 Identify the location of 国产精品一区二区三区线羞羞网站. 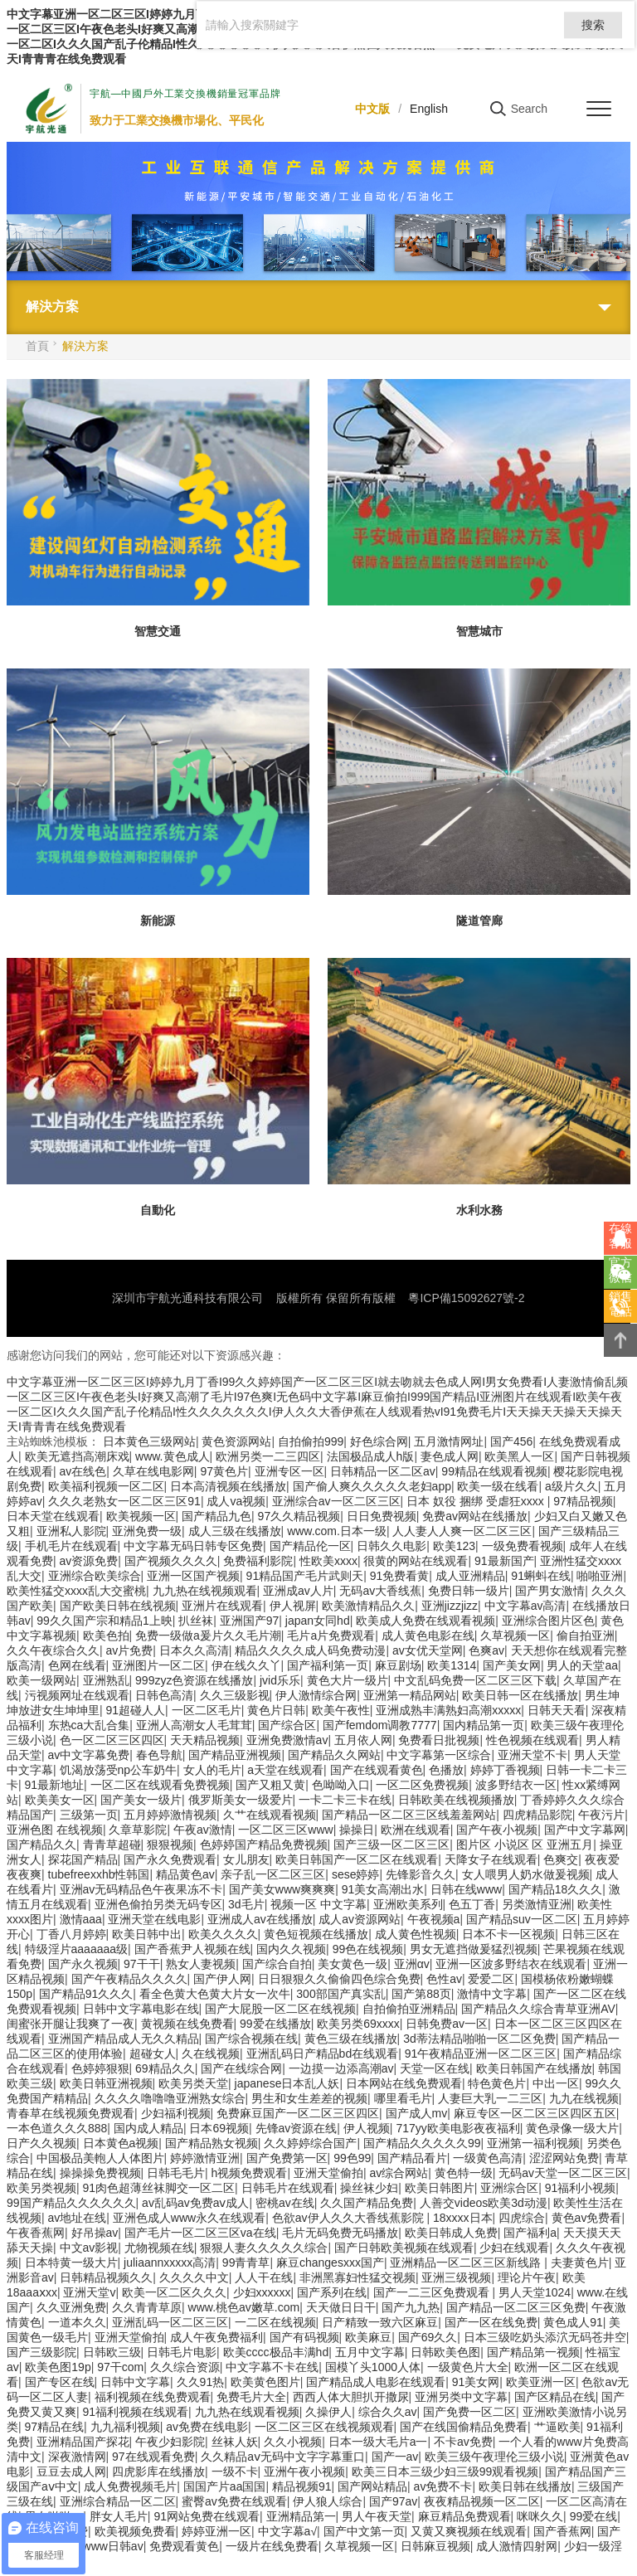
(409, 1814).